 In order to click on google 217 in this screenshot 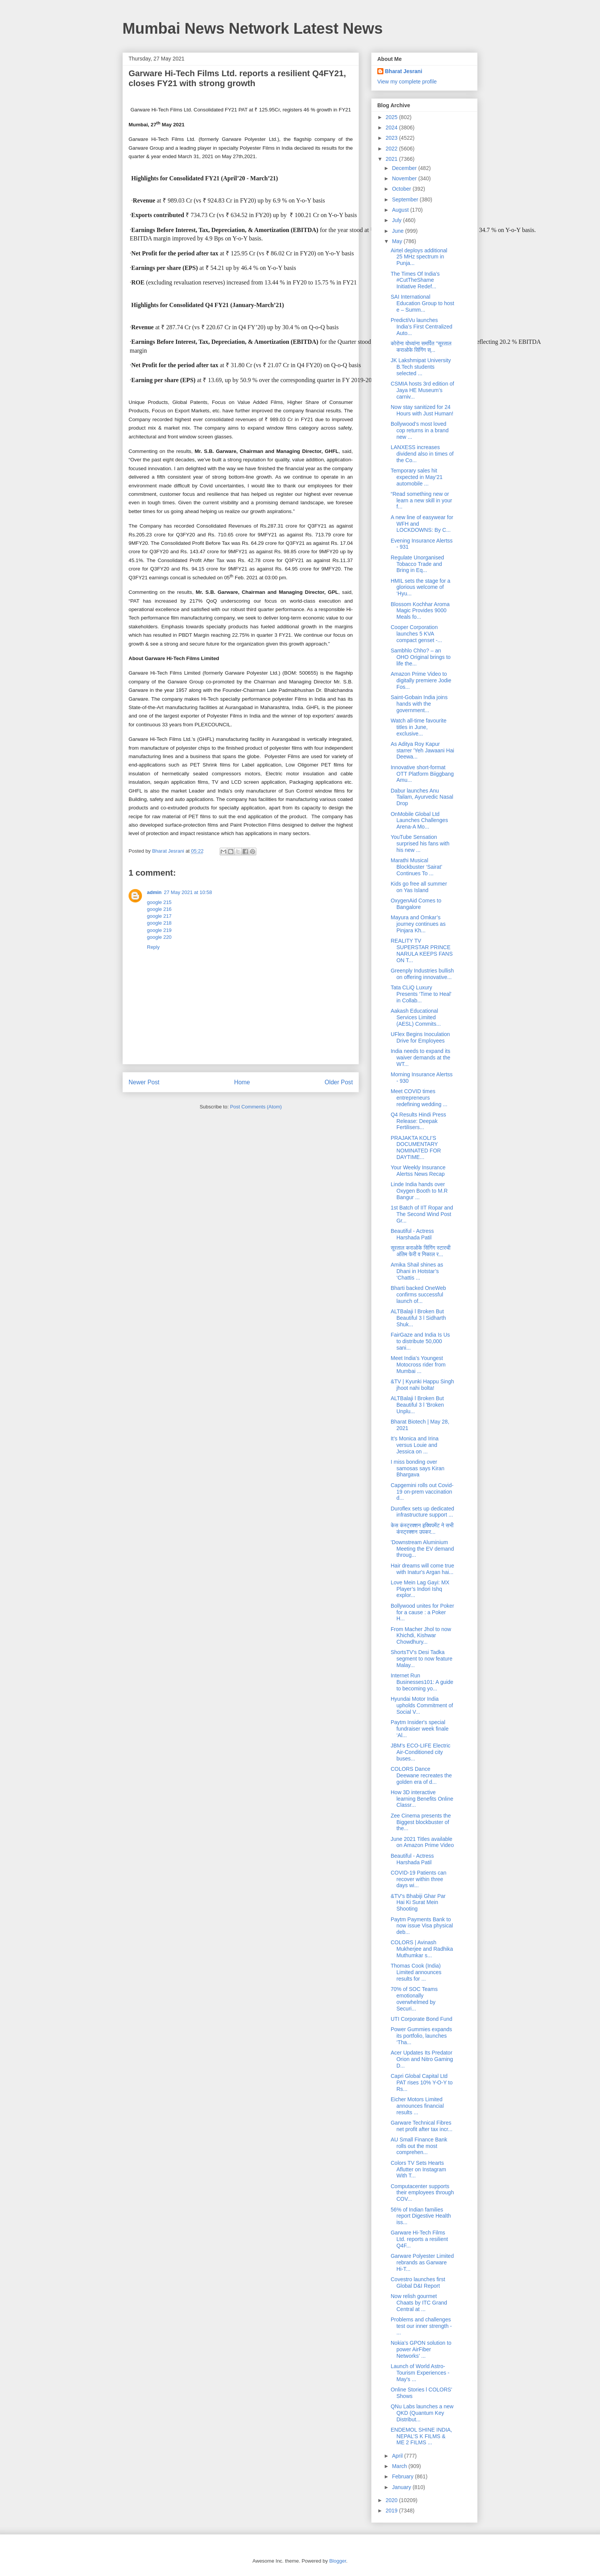, I will do `click(159, 916)`.